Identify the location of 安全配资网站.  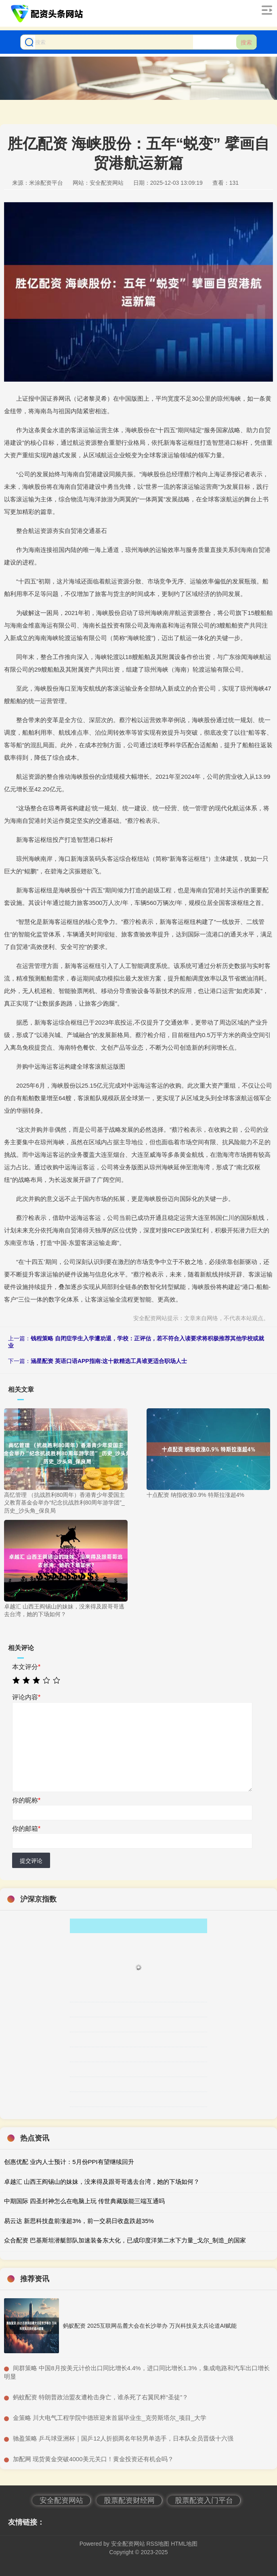
(61, 2500).